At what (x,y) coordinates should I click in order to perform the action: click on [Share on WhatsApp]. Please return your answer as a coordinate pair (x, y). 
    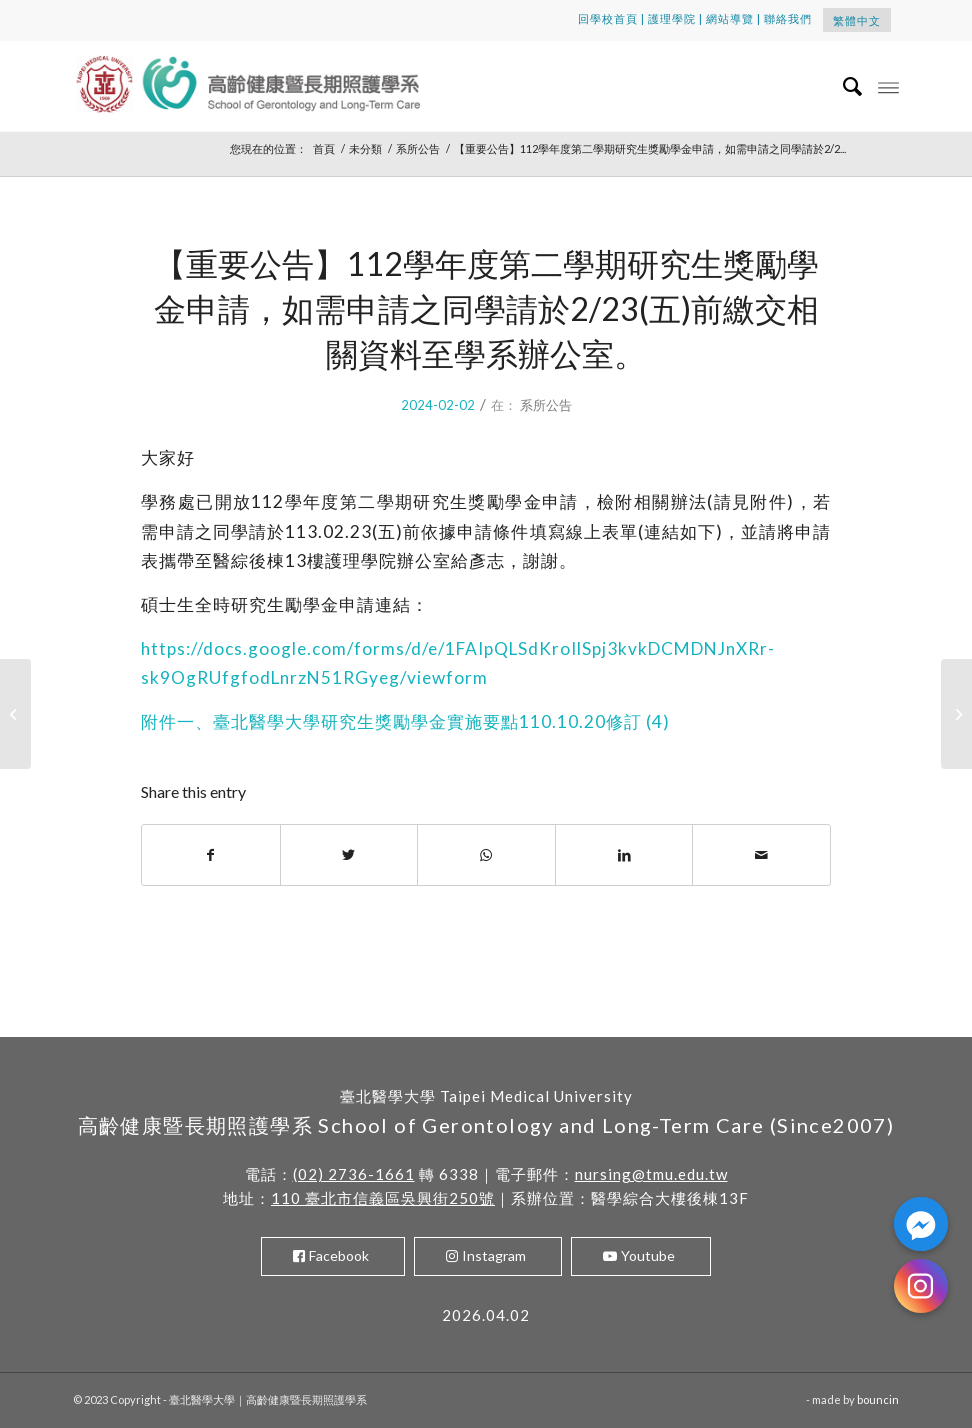
    Looking at the image, I should click on (486, 855).